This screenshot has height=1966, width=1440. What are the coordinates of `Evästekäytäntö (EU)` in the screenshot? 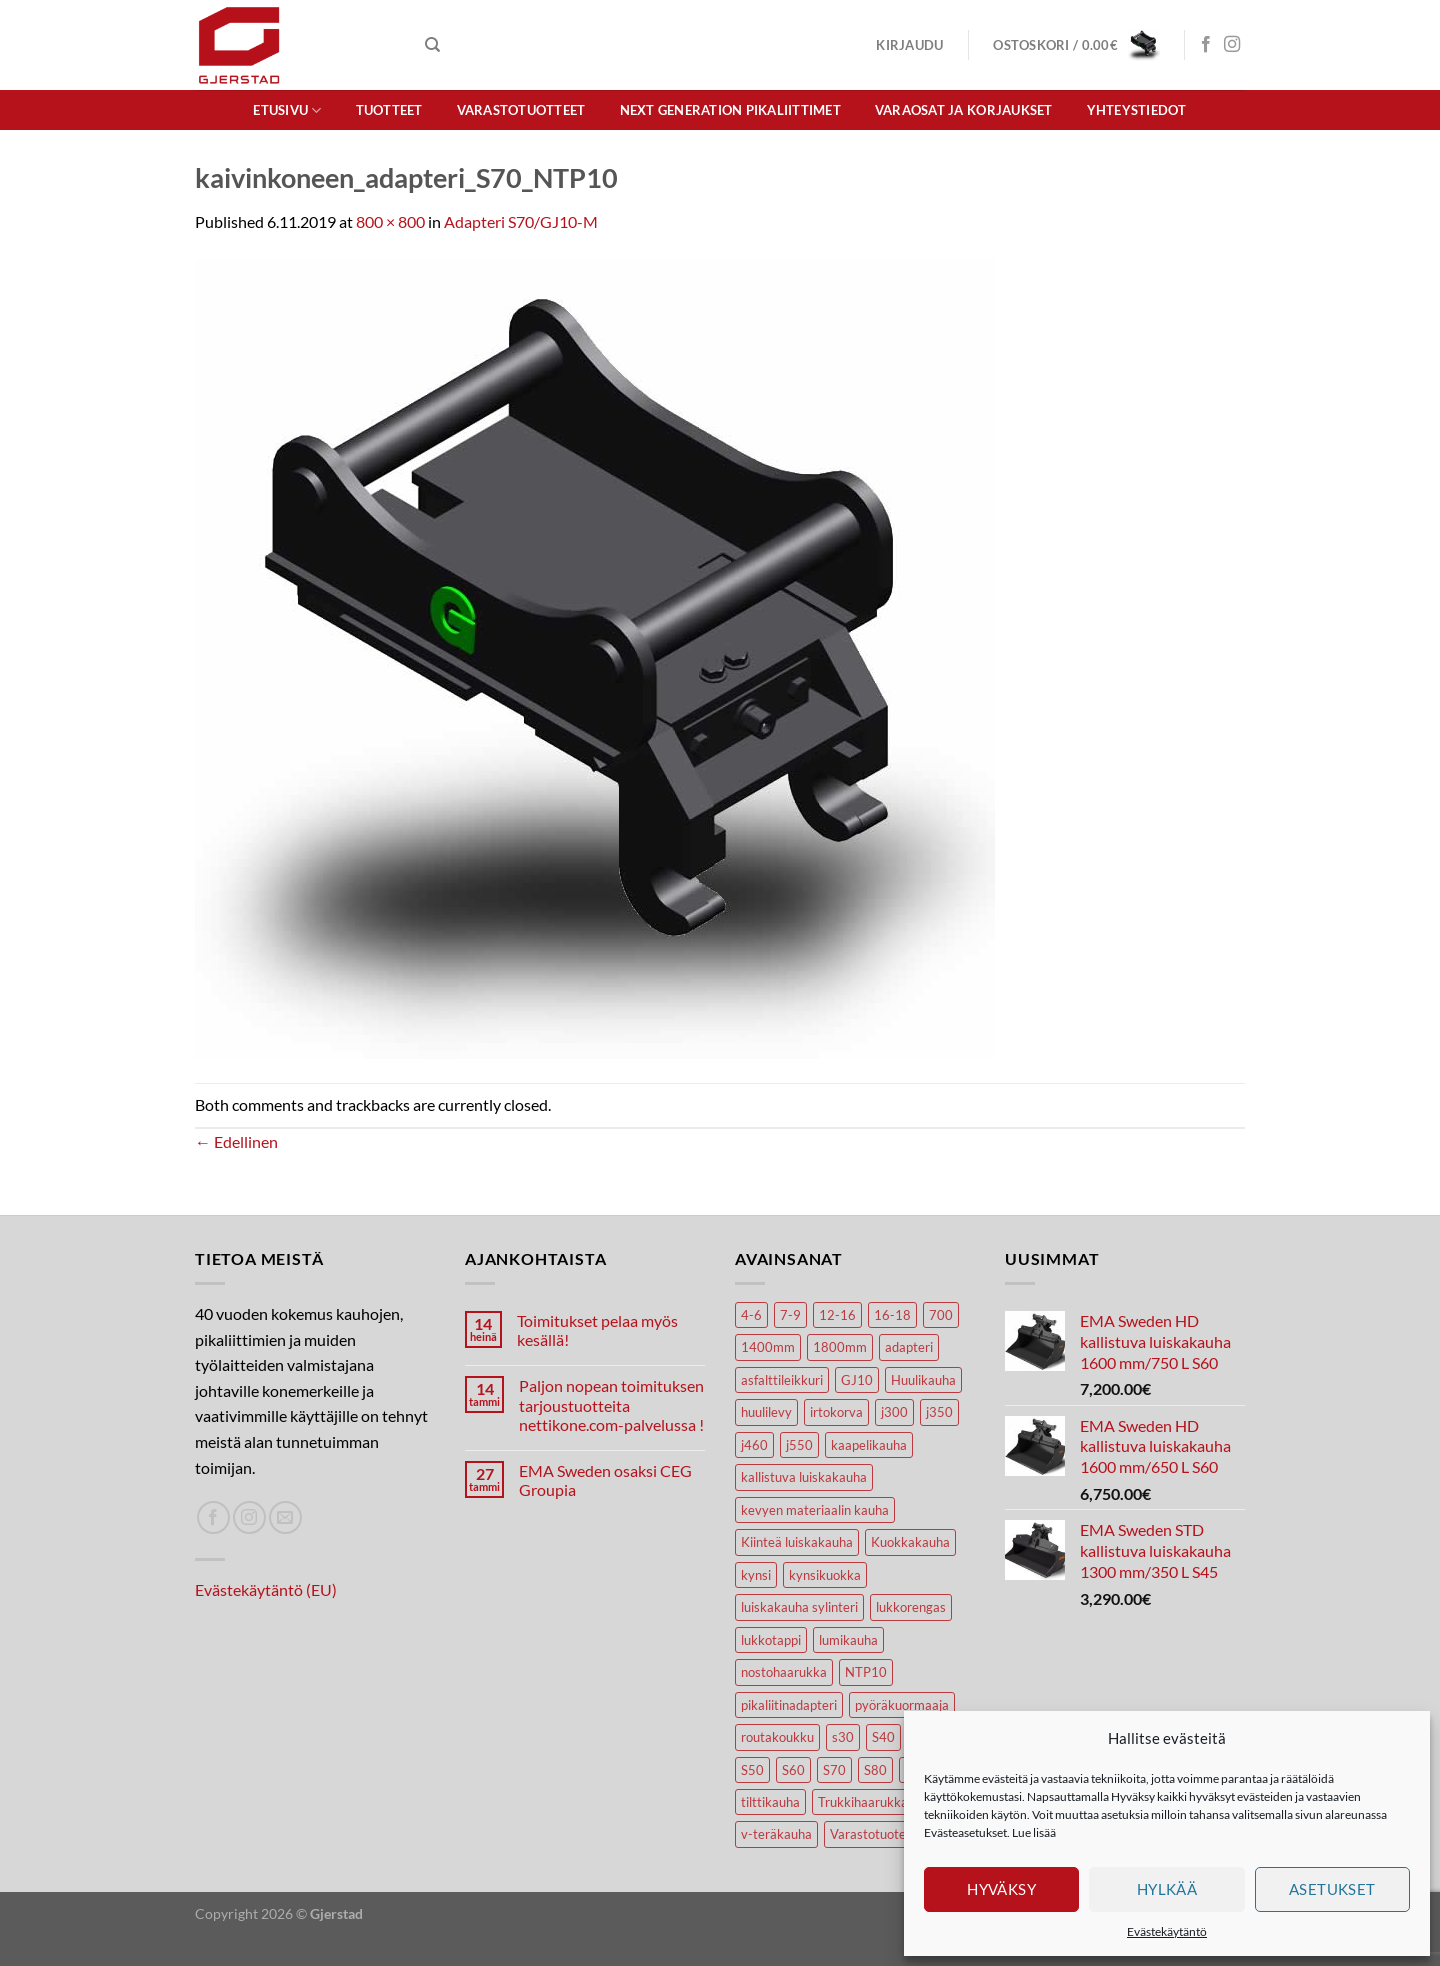 It's located at (266, 1589).